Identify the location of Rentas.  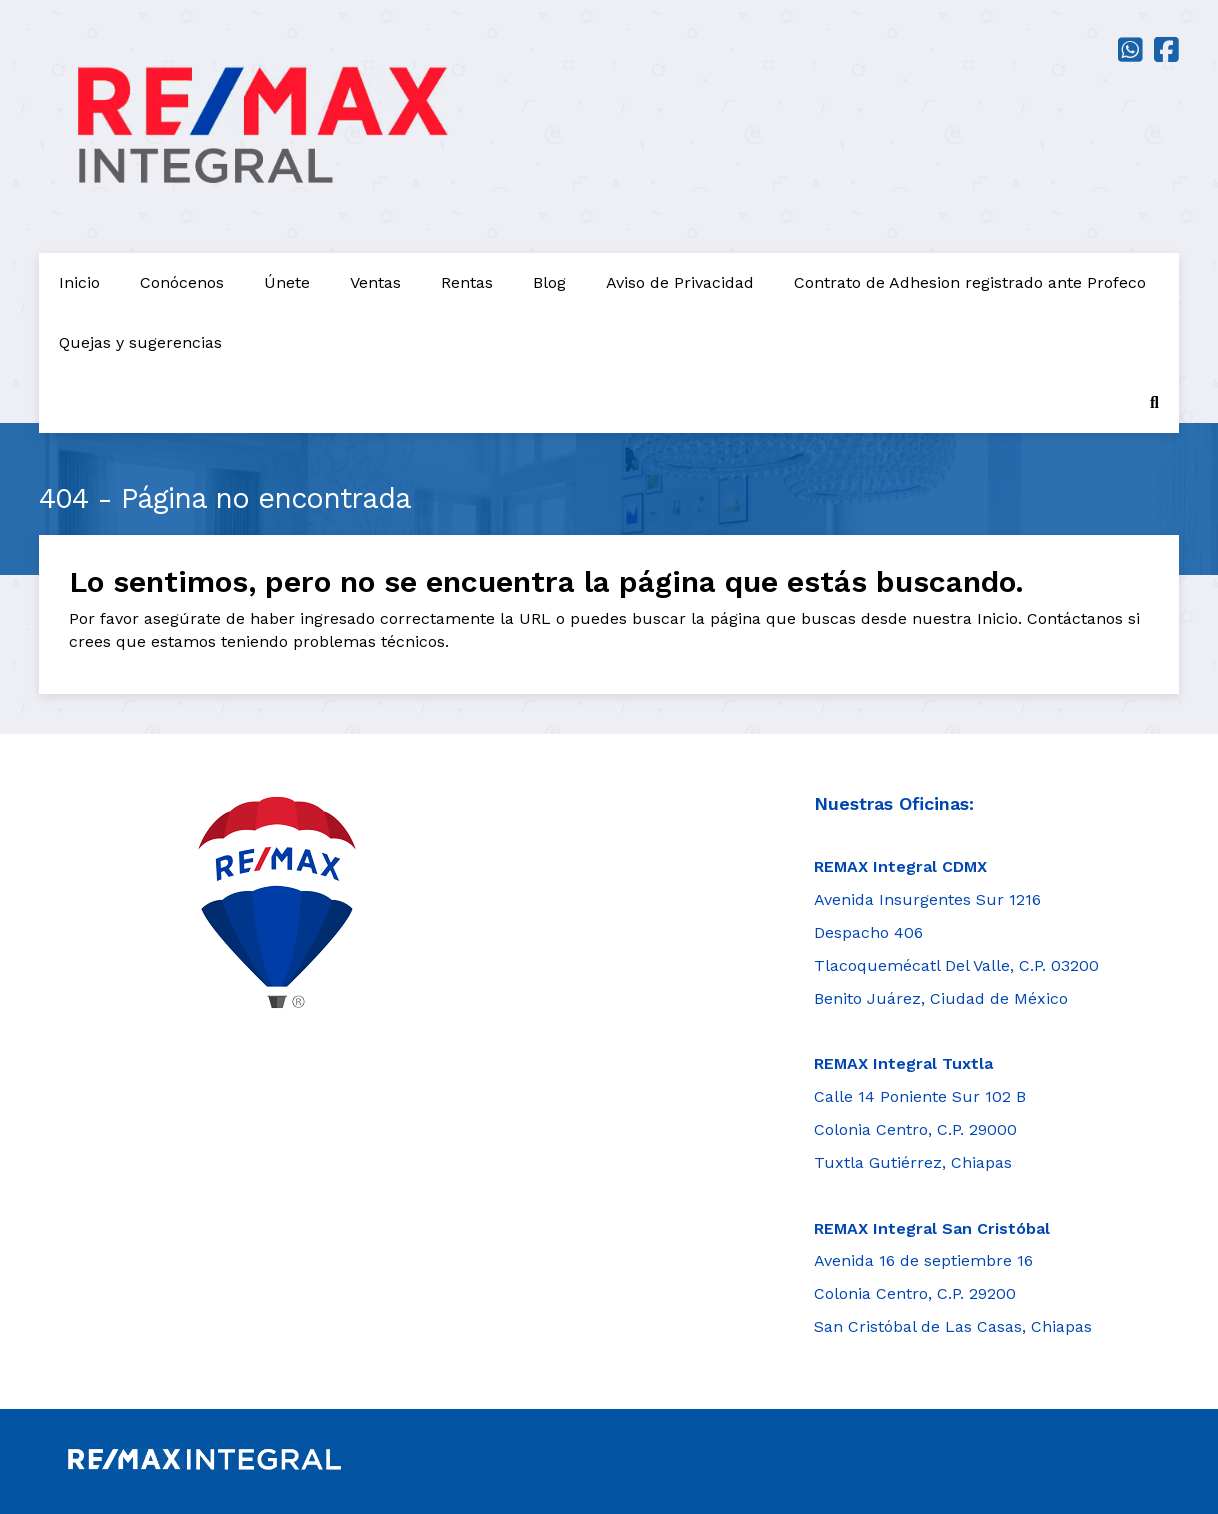
(467, 282).